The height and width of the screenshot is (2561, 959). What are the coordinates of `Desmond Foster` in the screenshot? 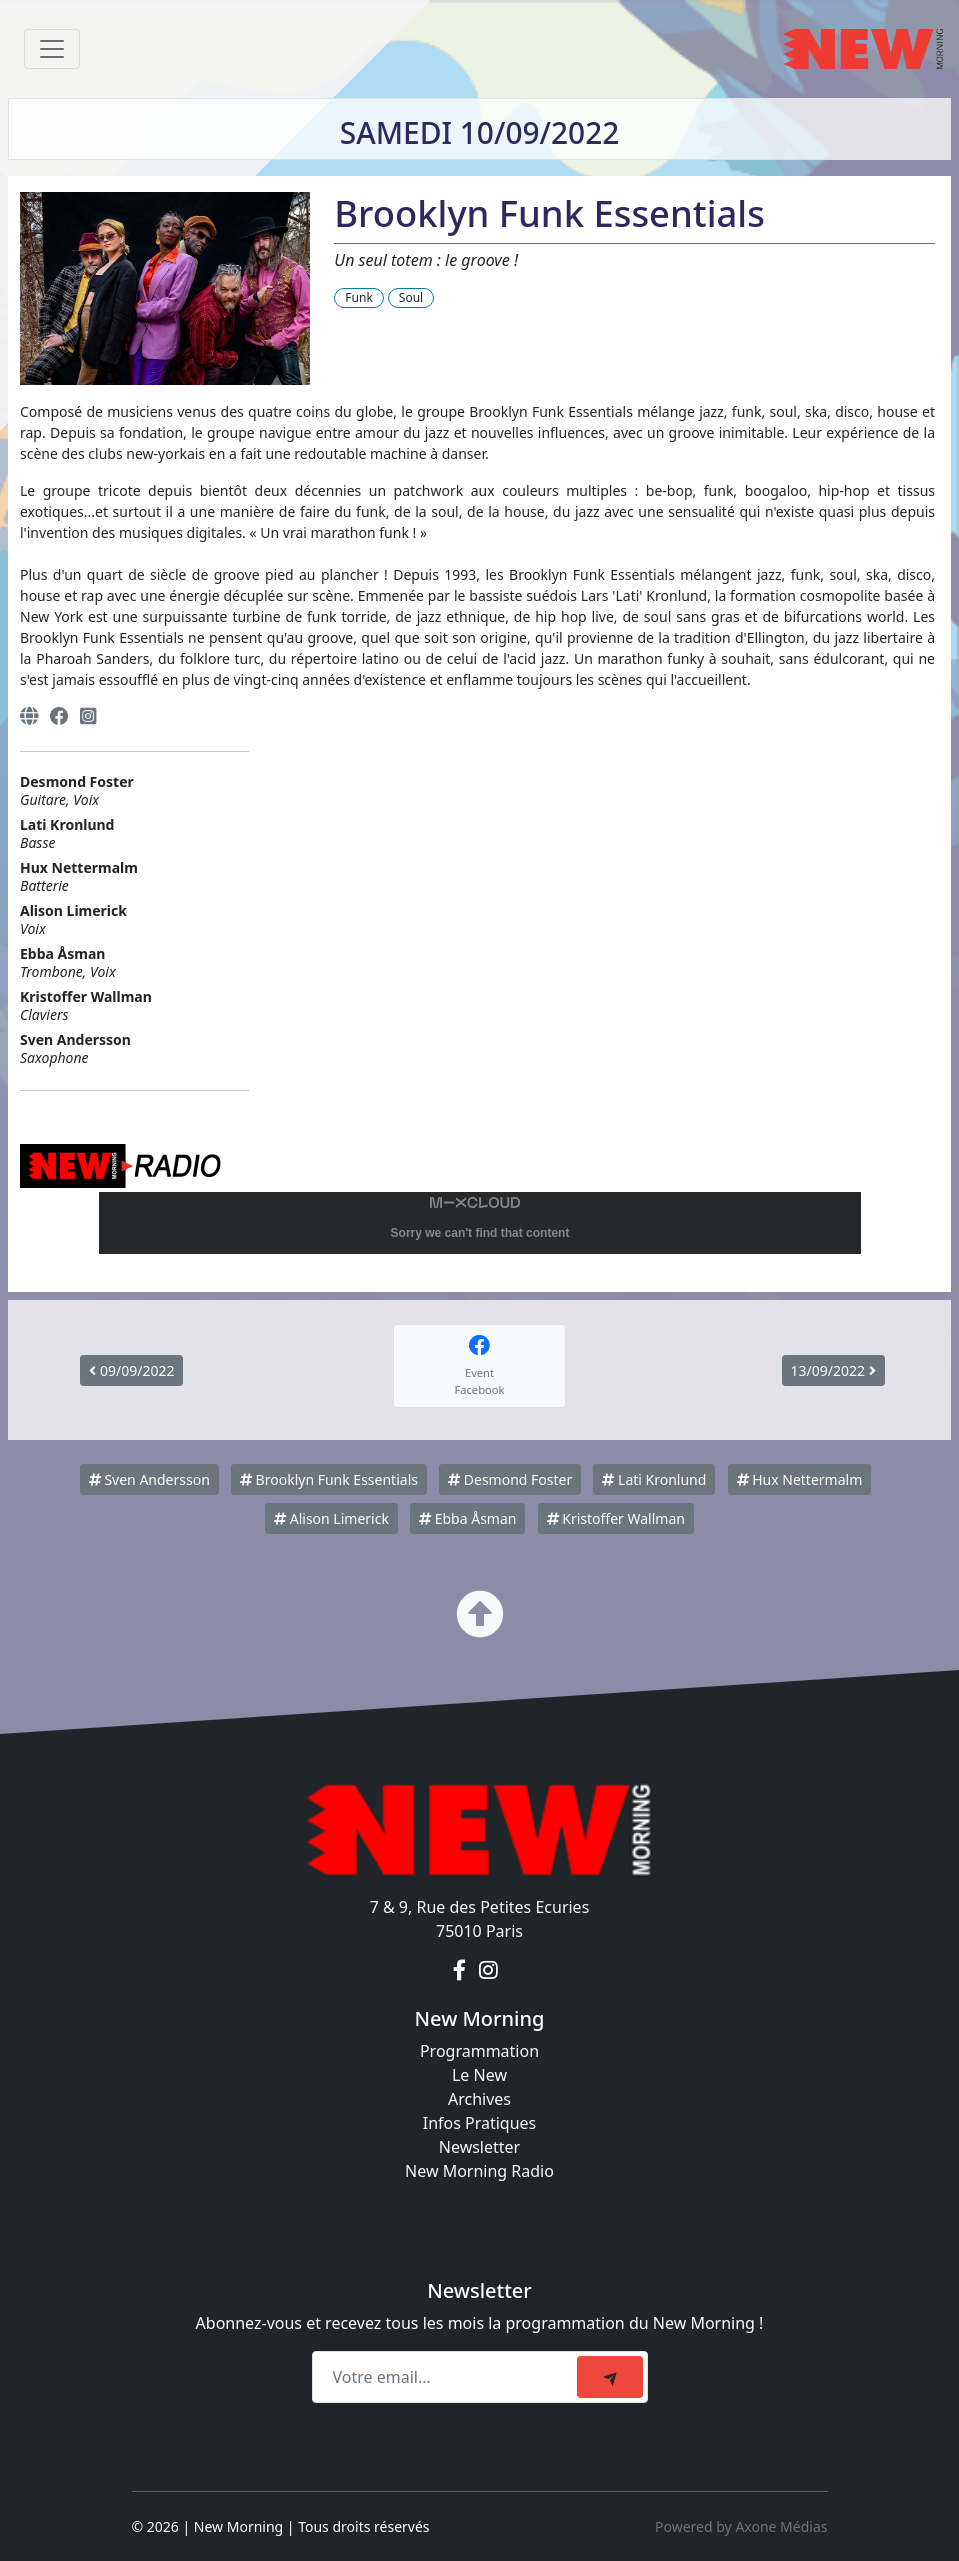 It's located at (510, 1479).